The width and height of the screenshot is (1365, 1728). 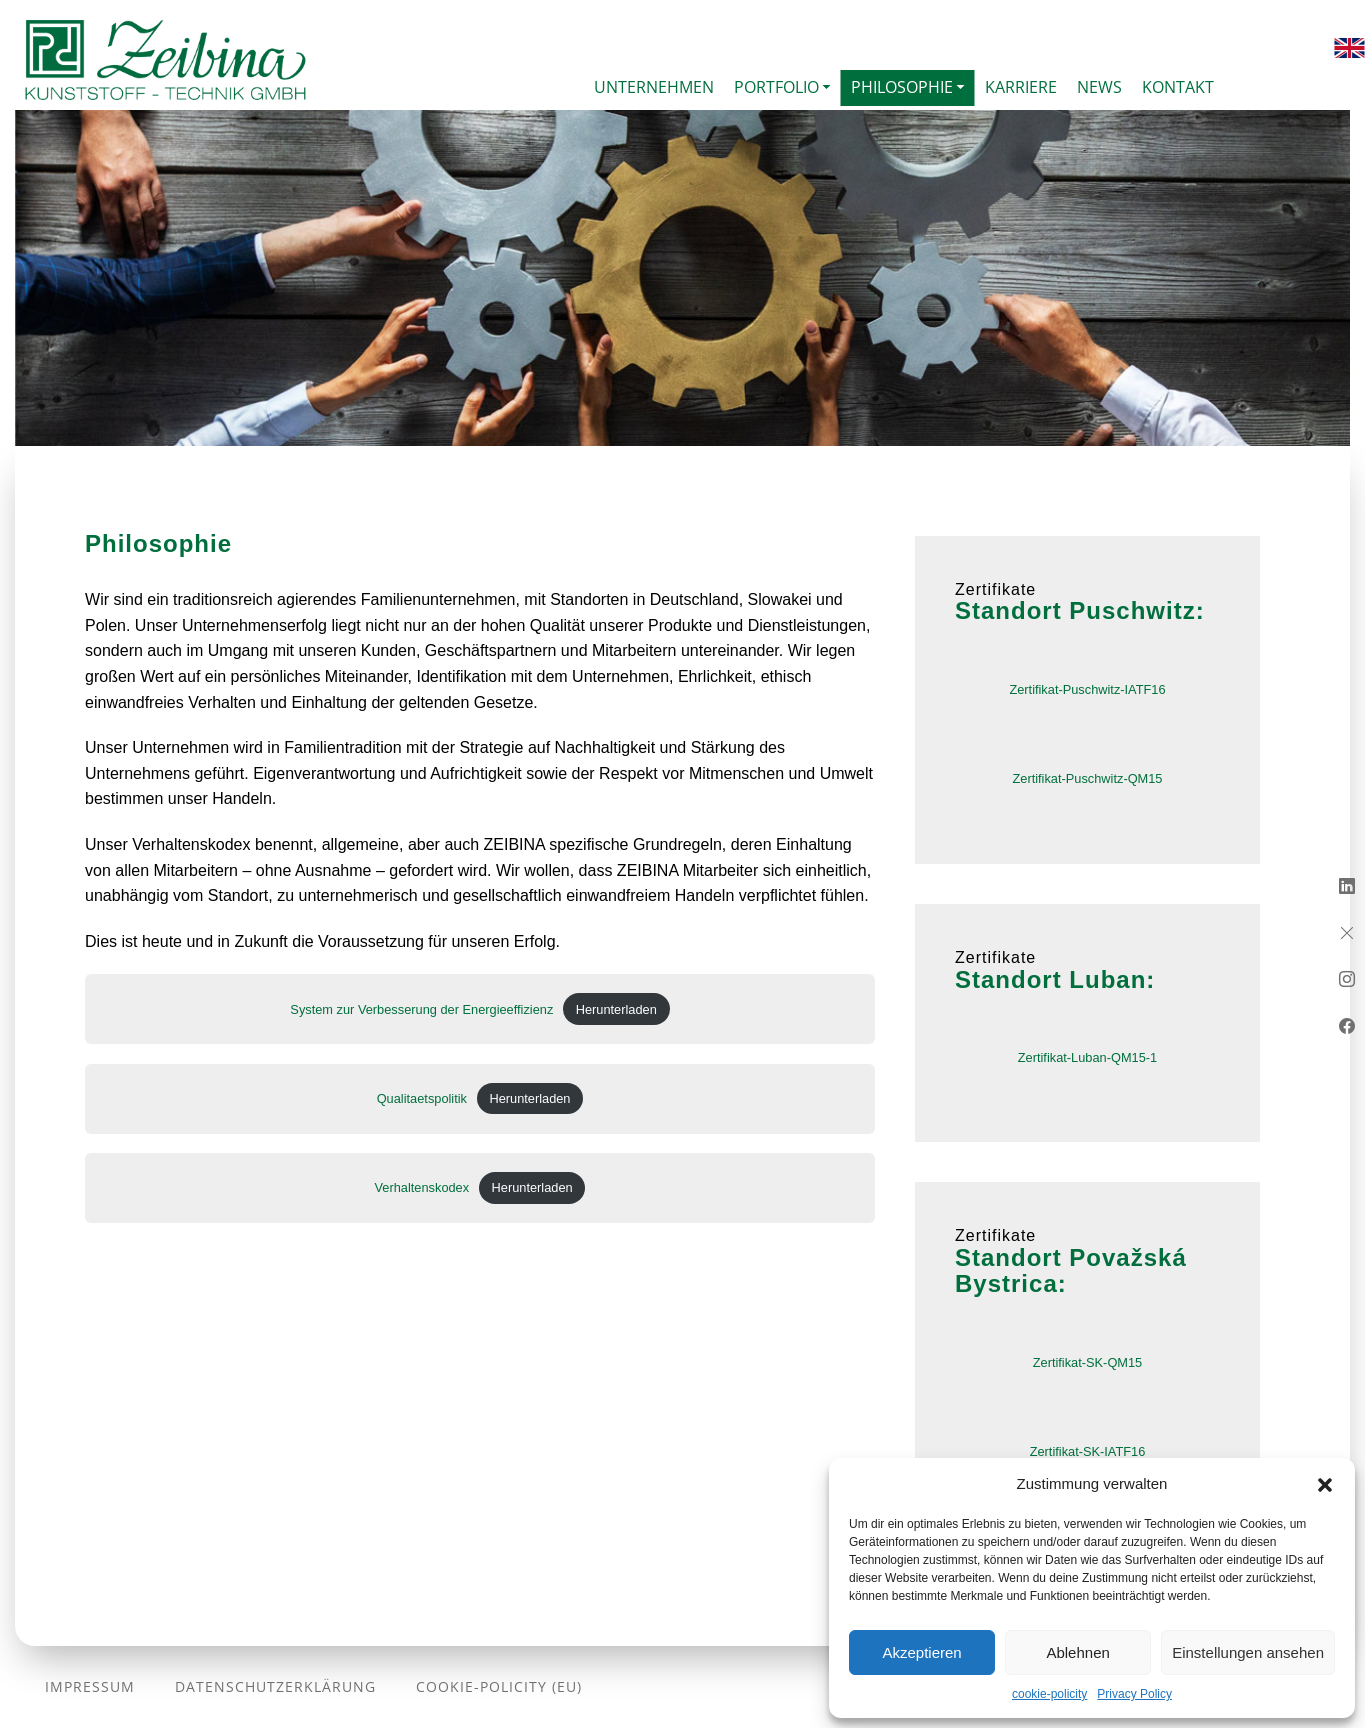 I want to click on Einstellungen ansehen, so click(x=1248, y=1652).